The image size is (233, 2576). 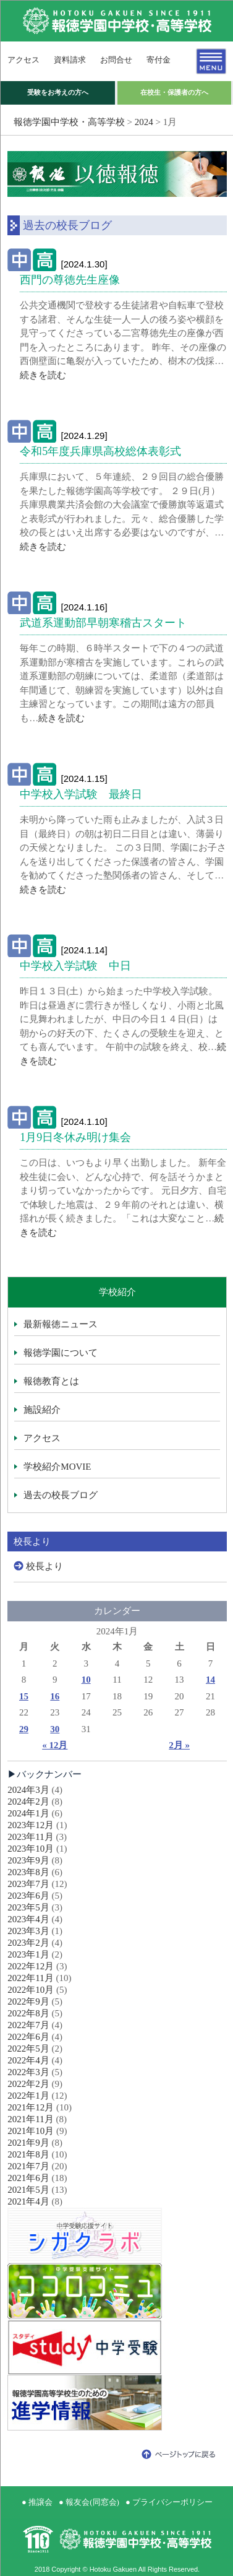 I want to click on ● 推譲会, so click(x=37, y=2502).